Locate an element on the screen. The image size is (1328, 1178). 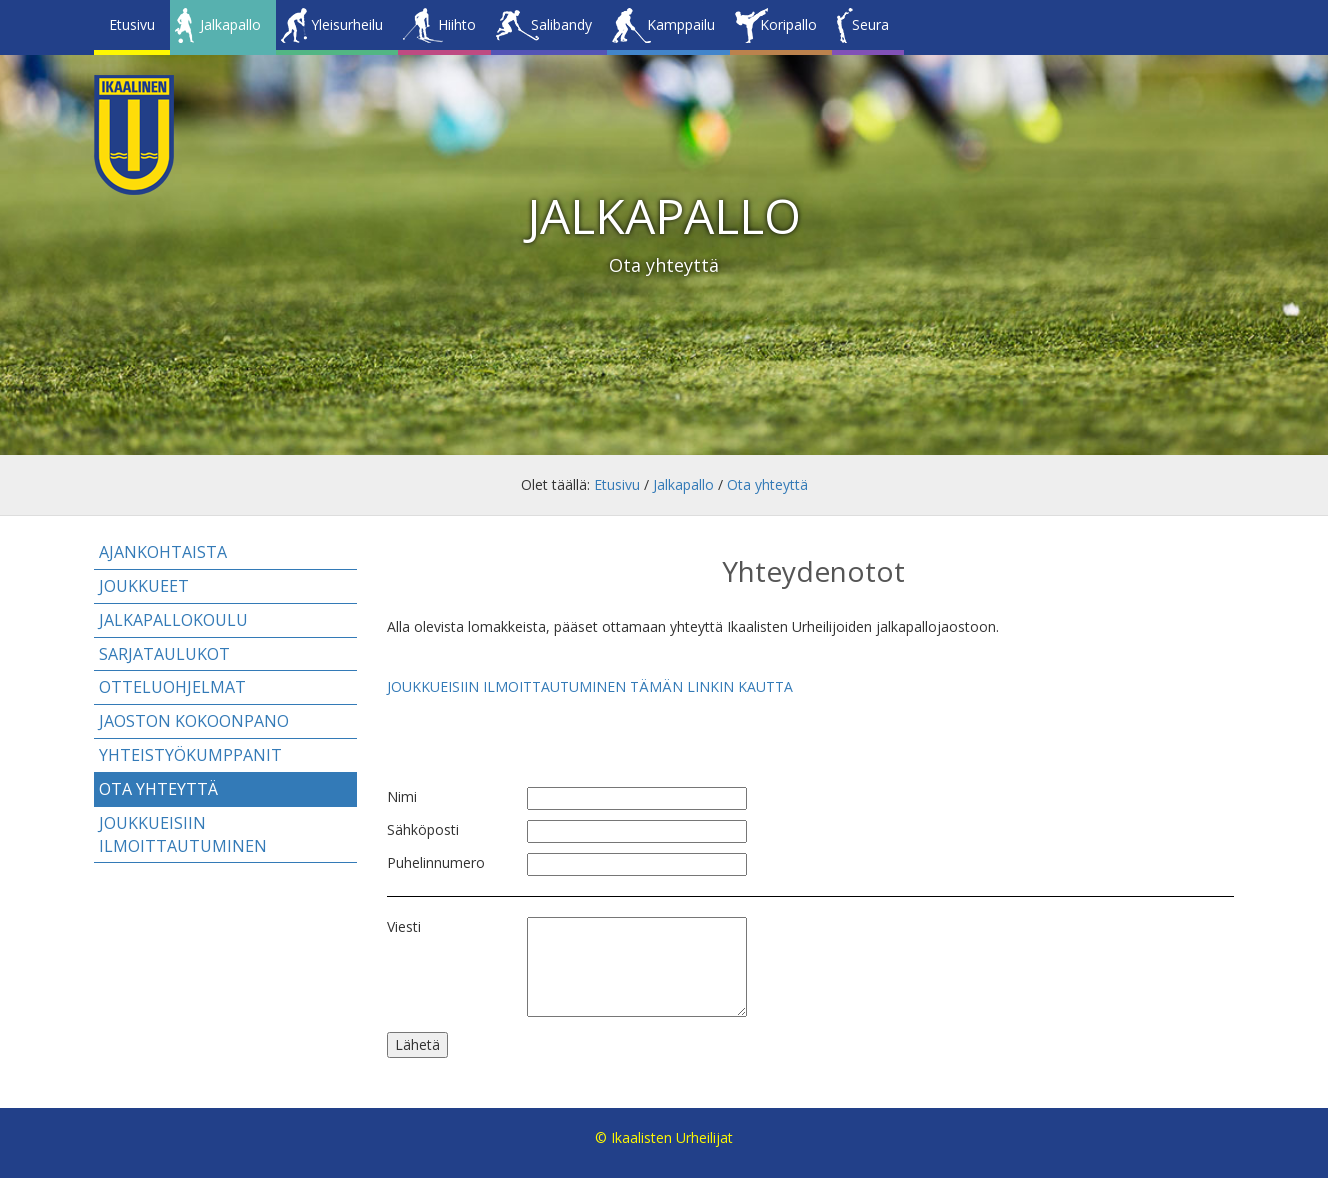
Jaoston kokoonpano is located at coordinates (194, 721).